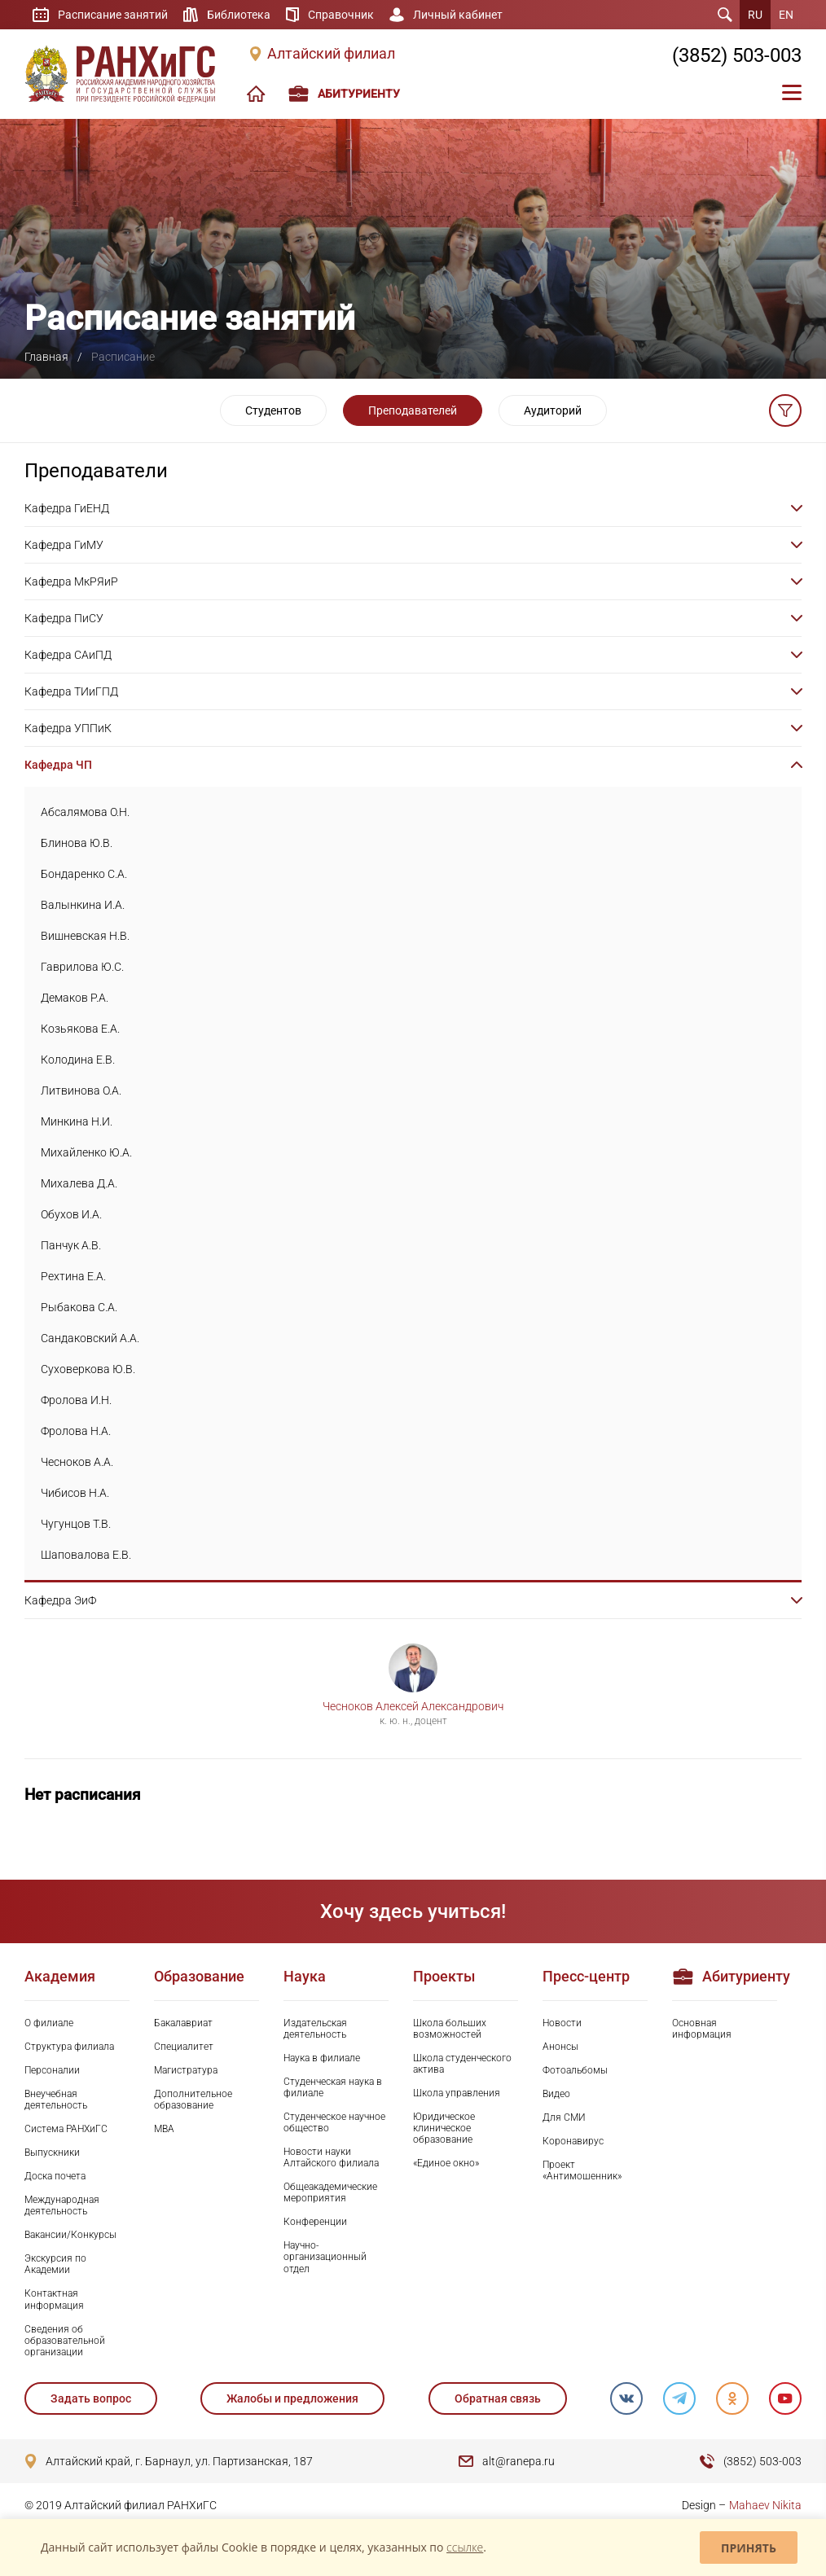  I want to click on Кафедра ГиЕНД, so click(66, 508).